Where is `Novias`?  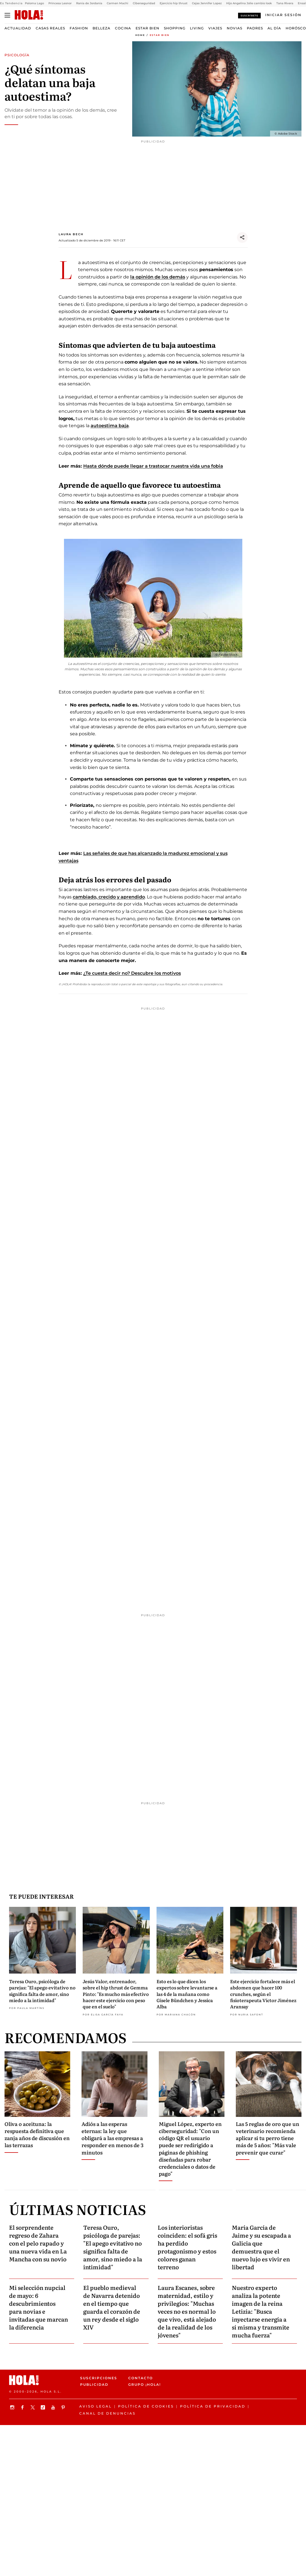 Novias is located at coordinates (234, 28).